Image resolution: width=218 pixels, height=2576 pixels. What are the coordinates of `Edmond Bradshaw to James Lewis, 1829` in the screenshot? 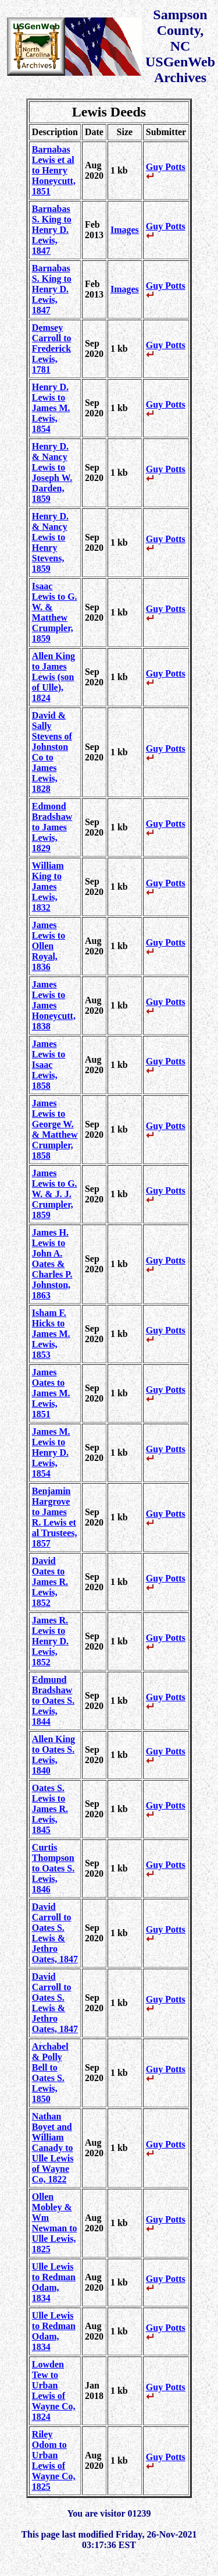 It's located at (52, 827).